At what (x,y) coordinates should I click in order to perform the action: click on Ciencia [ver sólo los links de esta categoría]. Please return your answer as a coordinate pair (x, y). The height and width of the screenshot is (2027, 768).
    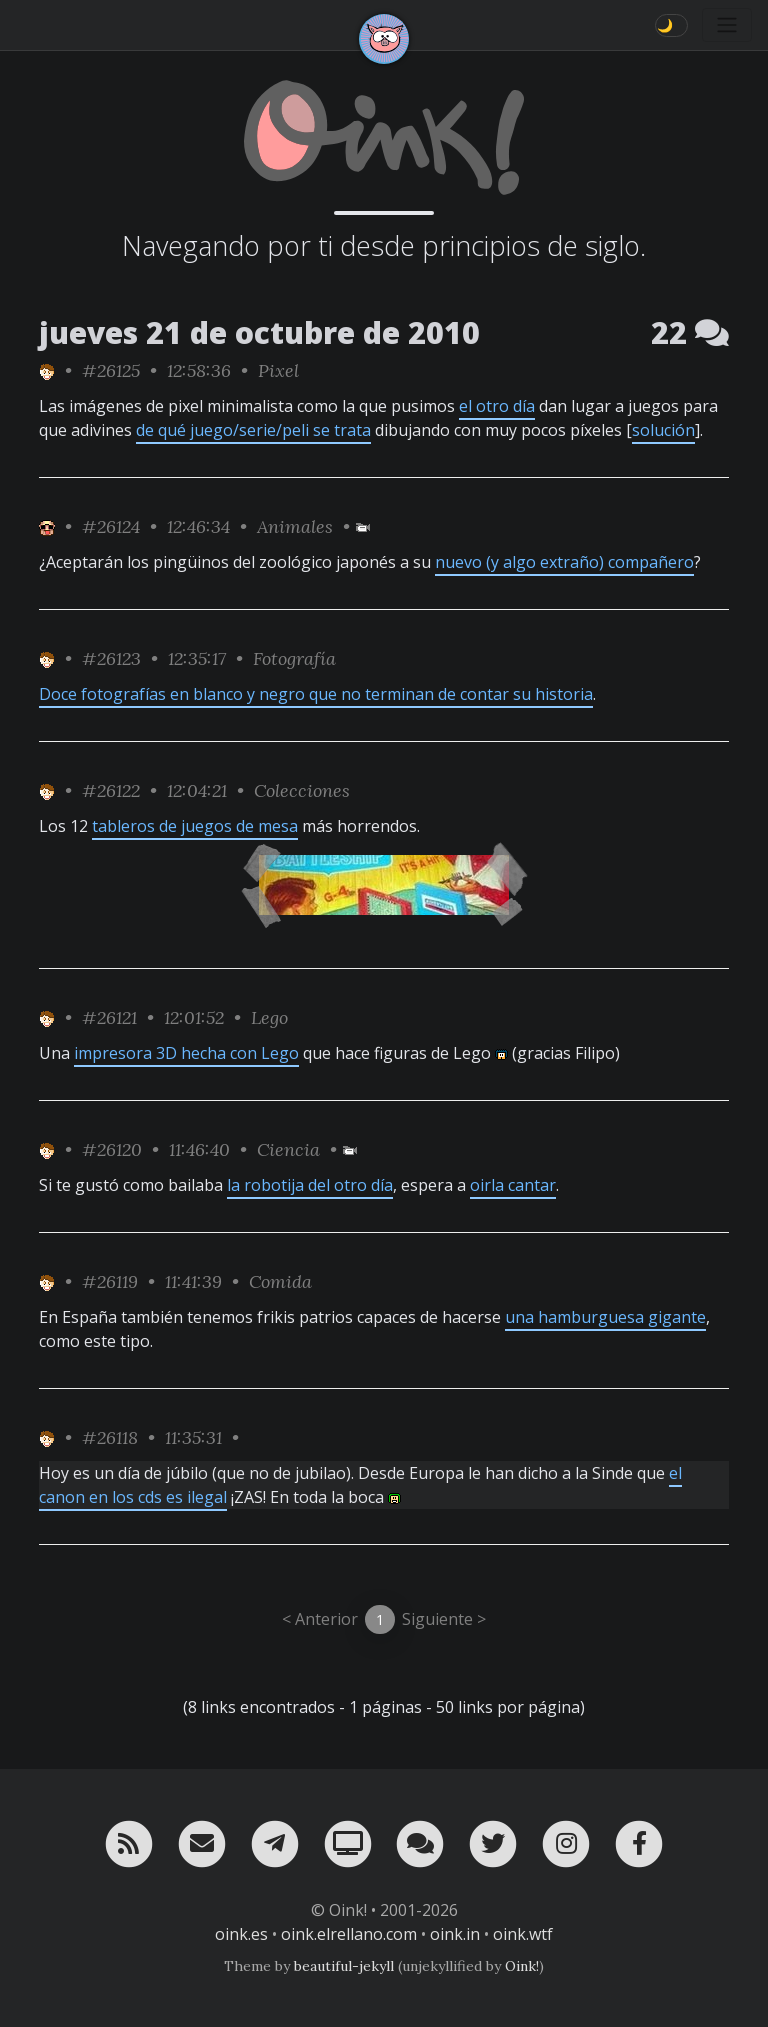
    Looking at the image, I should click on (288, 1149).